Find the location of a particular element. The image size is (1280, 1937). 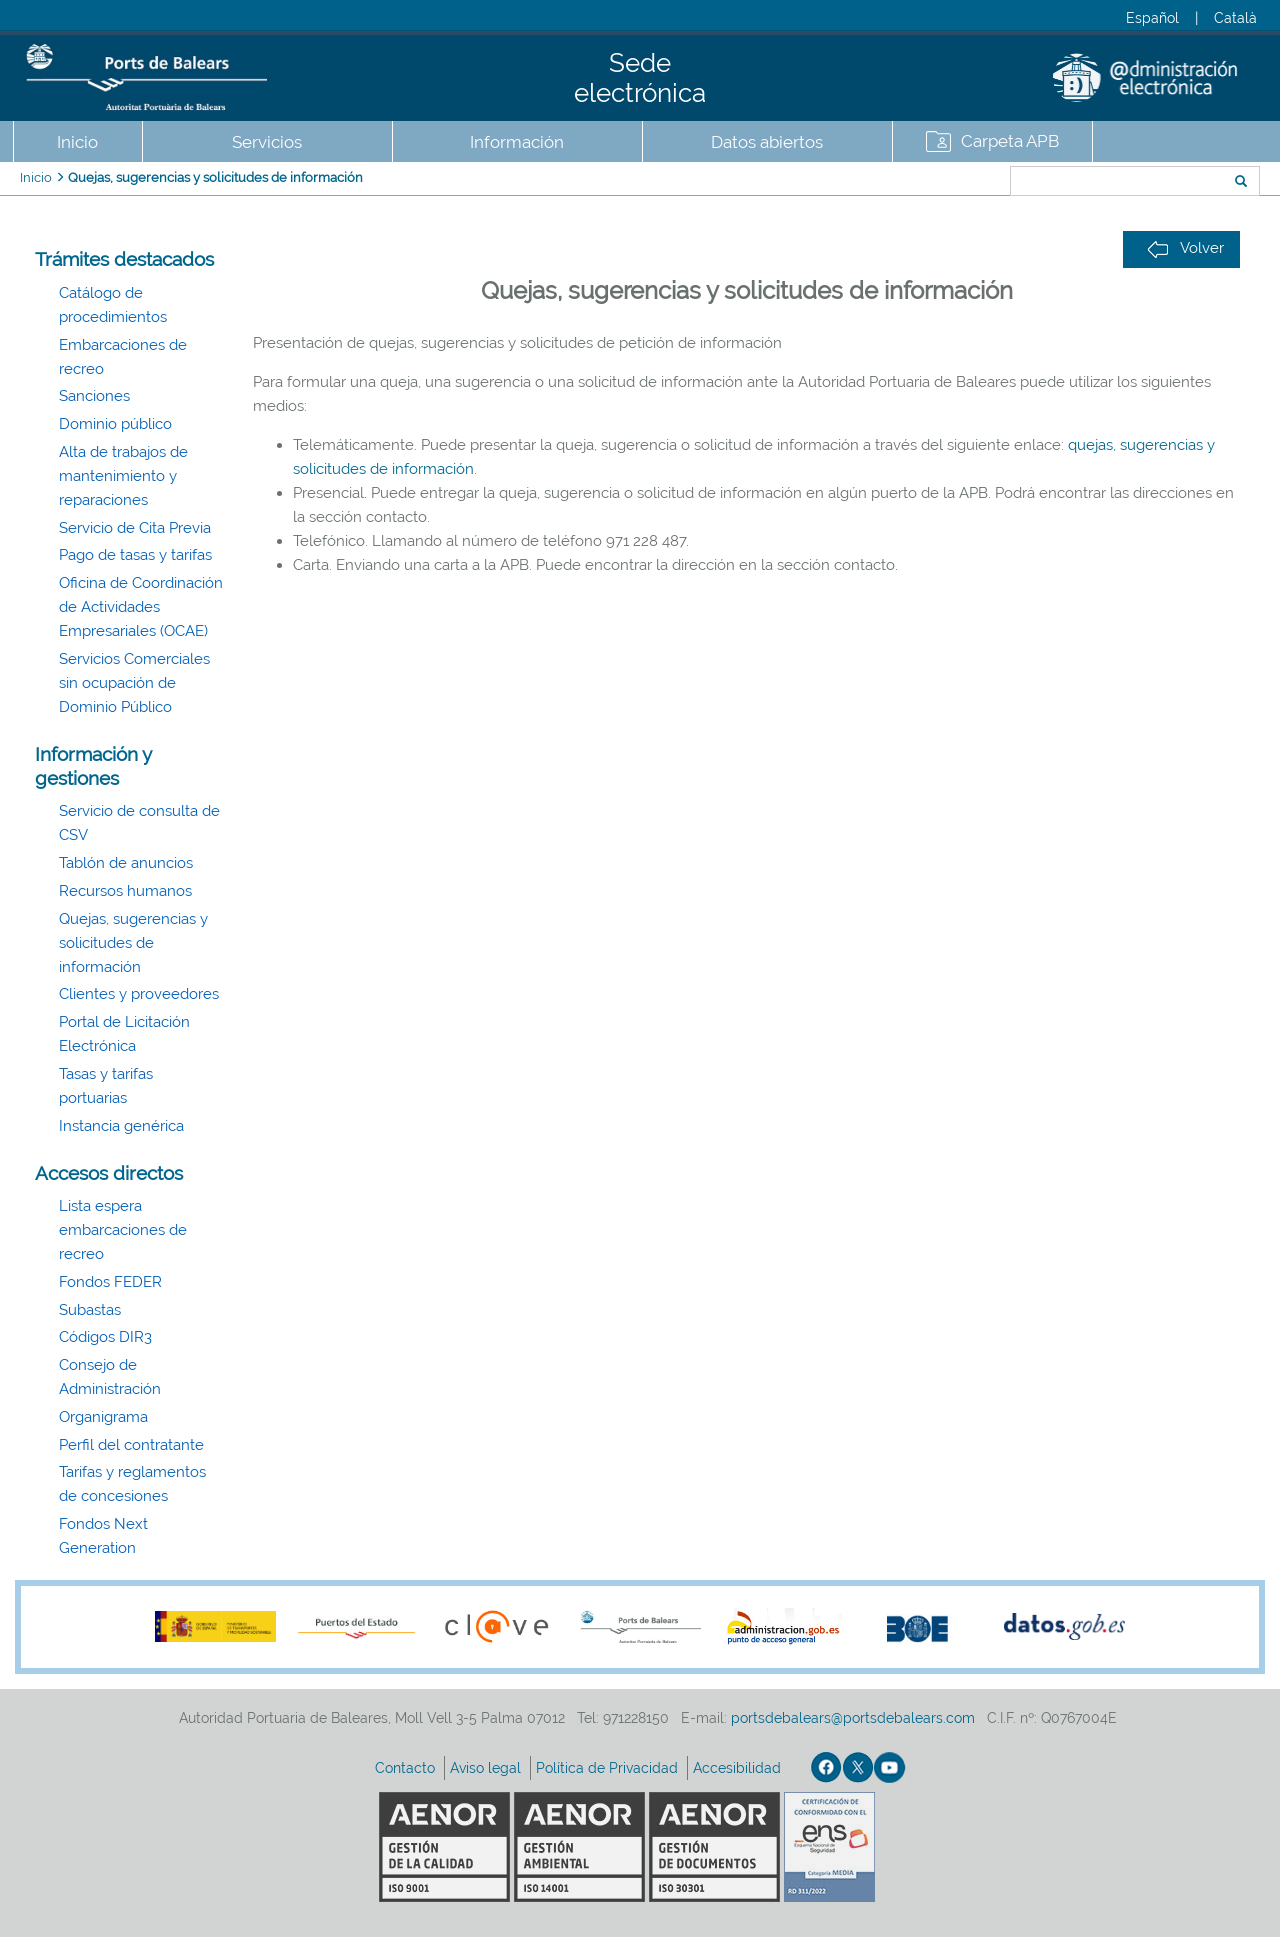

Pago de tasas y tarifas is located at coordinates (135, 555).